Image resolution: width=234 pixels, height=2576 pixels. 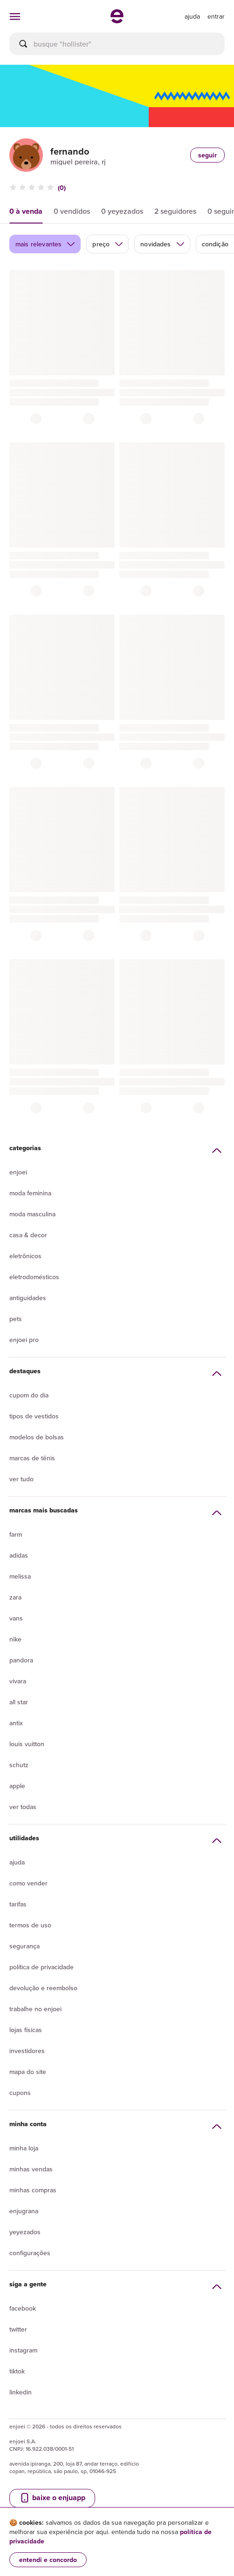 What do you see at coordinates (16, 1723) in the screenshot?
I see `Antix` at bounding box center [16, 1723].